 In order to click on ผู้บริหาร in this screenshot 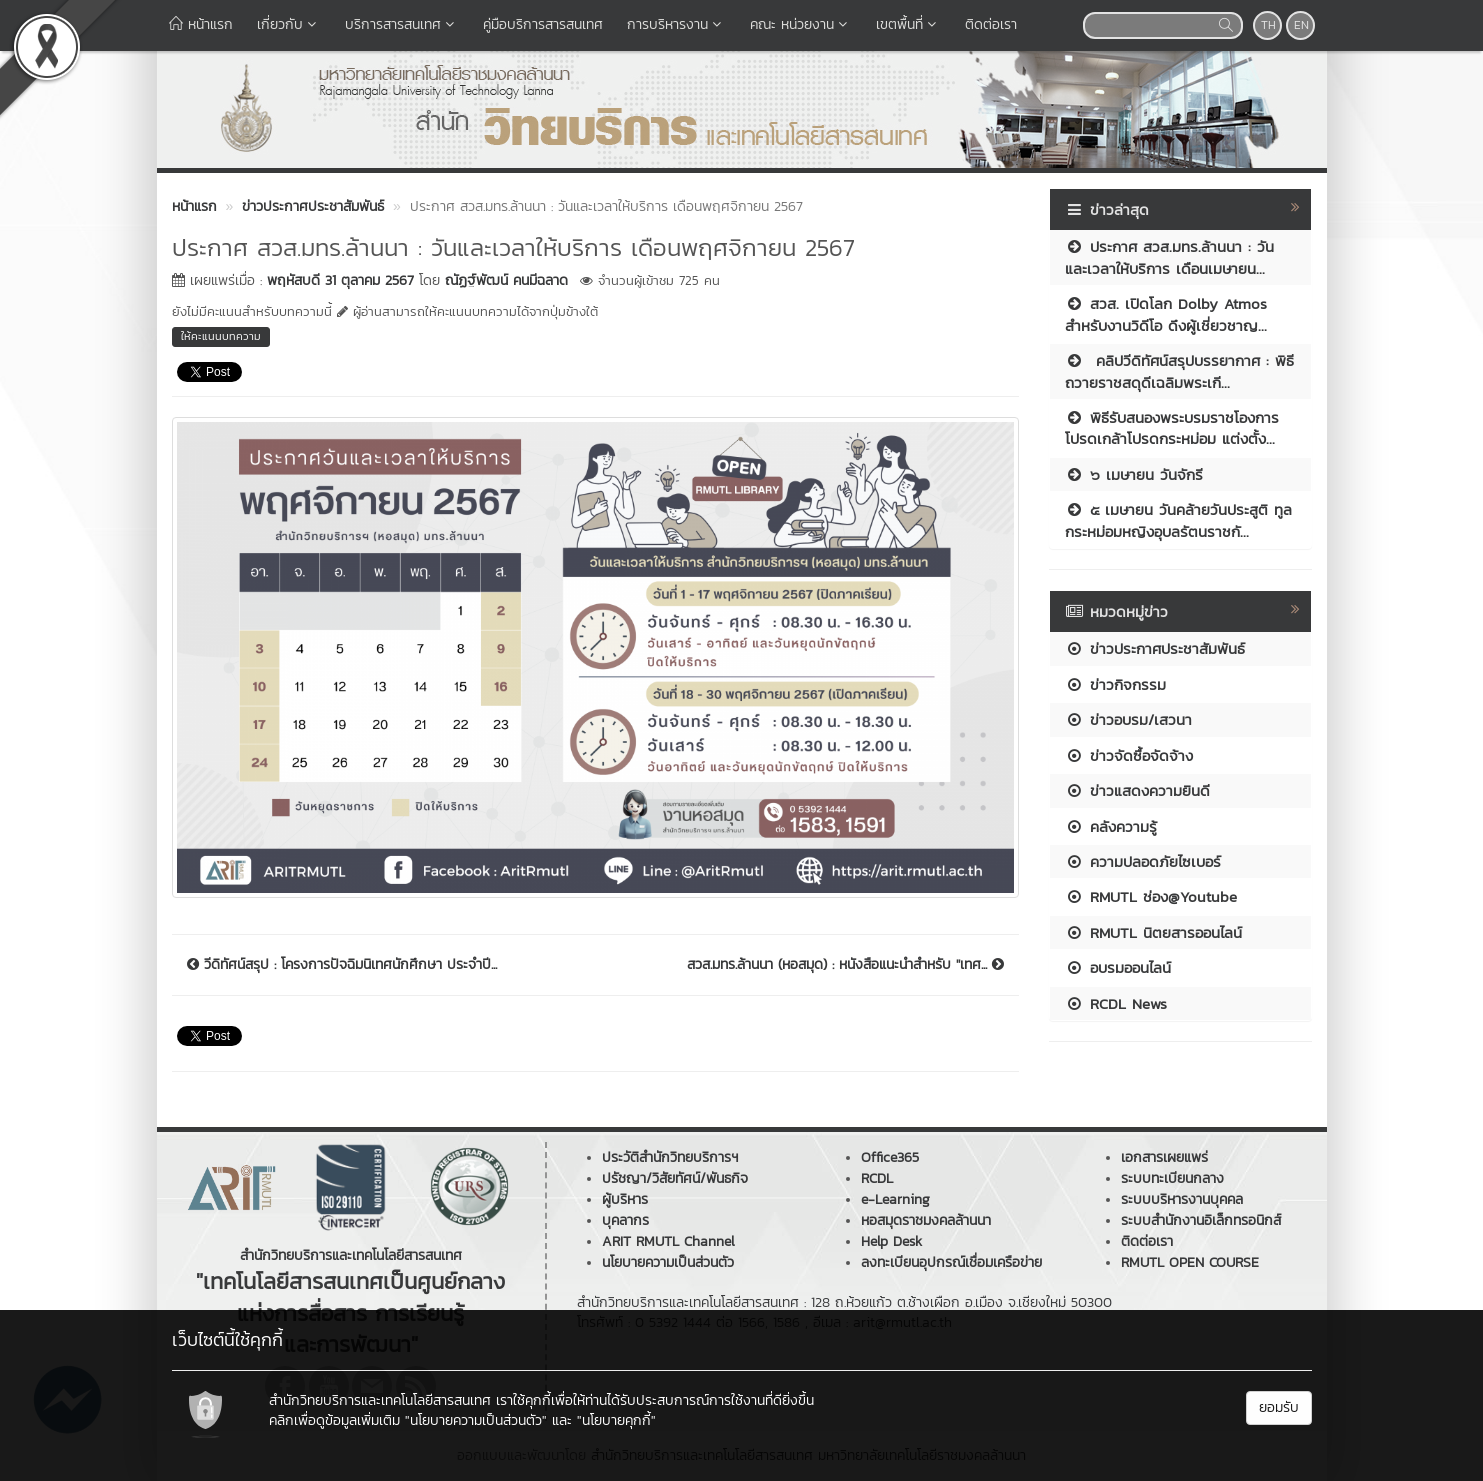, I will do `click(625, 1199)`.